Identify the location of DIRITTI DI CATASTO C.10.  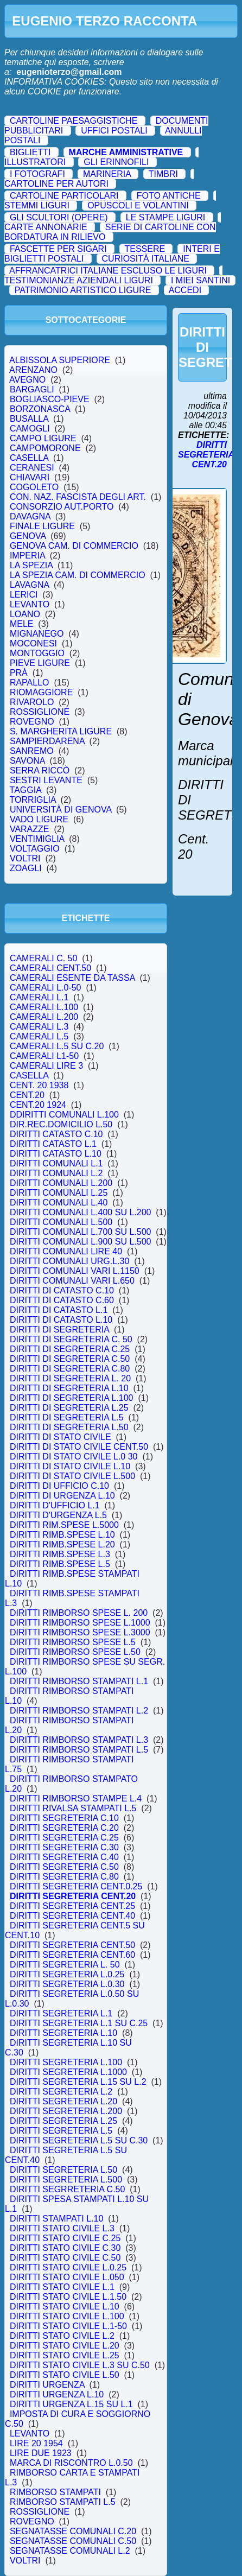
(62, 1290).